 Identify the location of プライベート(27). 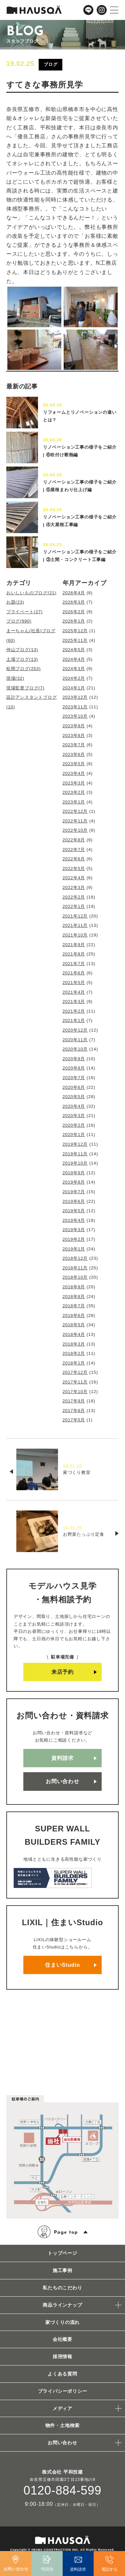
(24, 611).